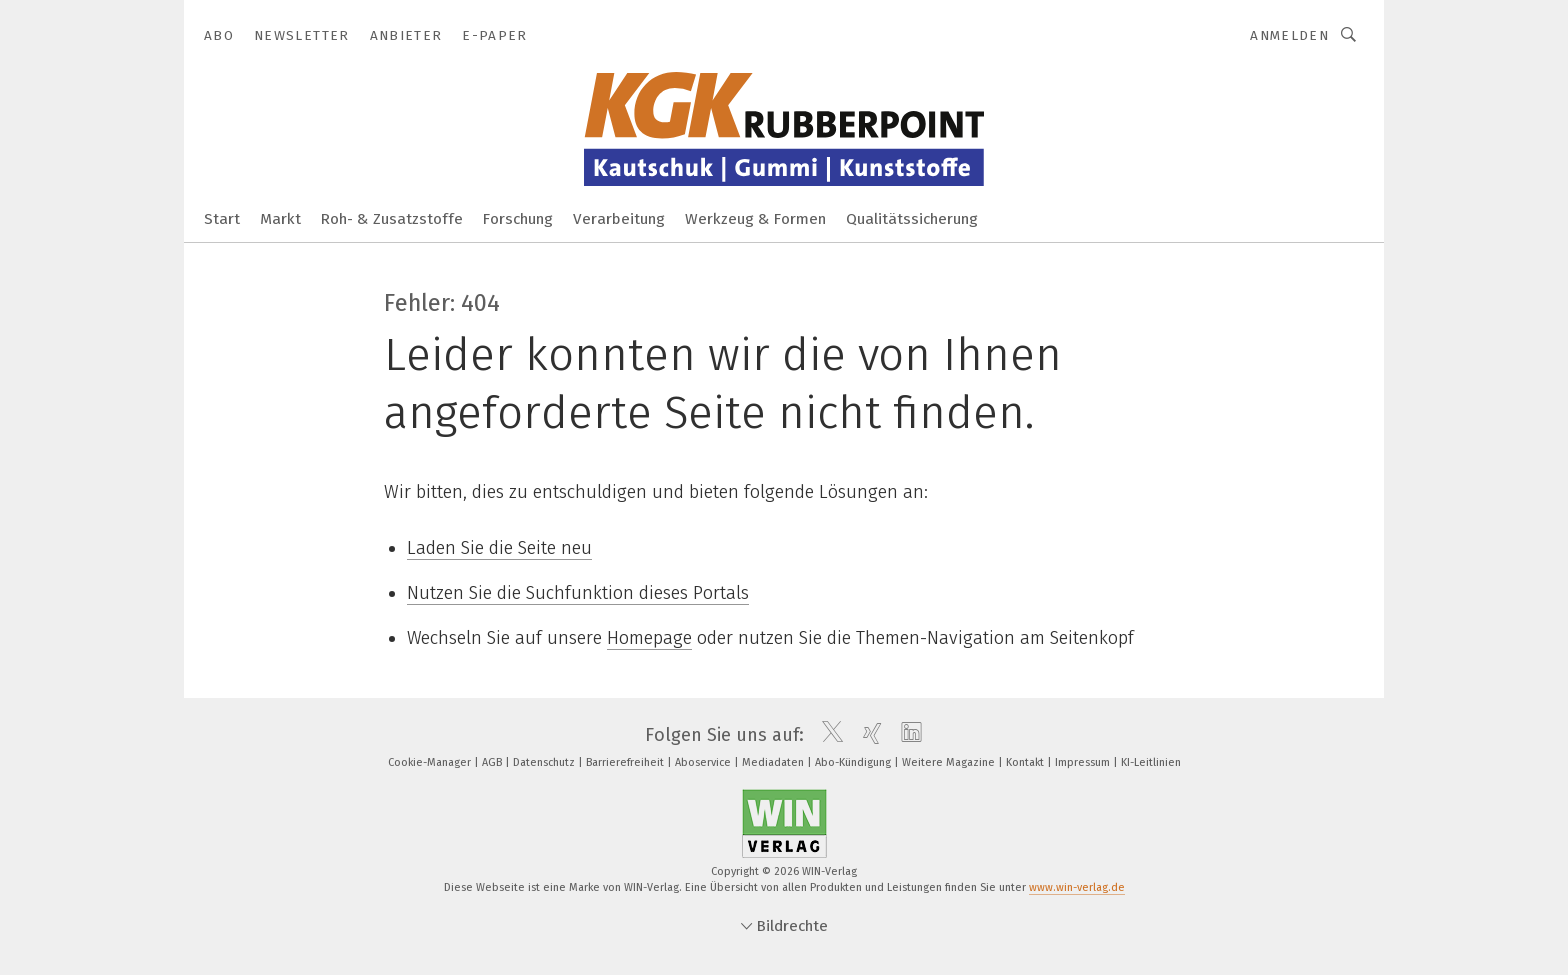  Describe the element at coordinates (774, 762) in the screenshot. I see `Mediadaten` at that location.